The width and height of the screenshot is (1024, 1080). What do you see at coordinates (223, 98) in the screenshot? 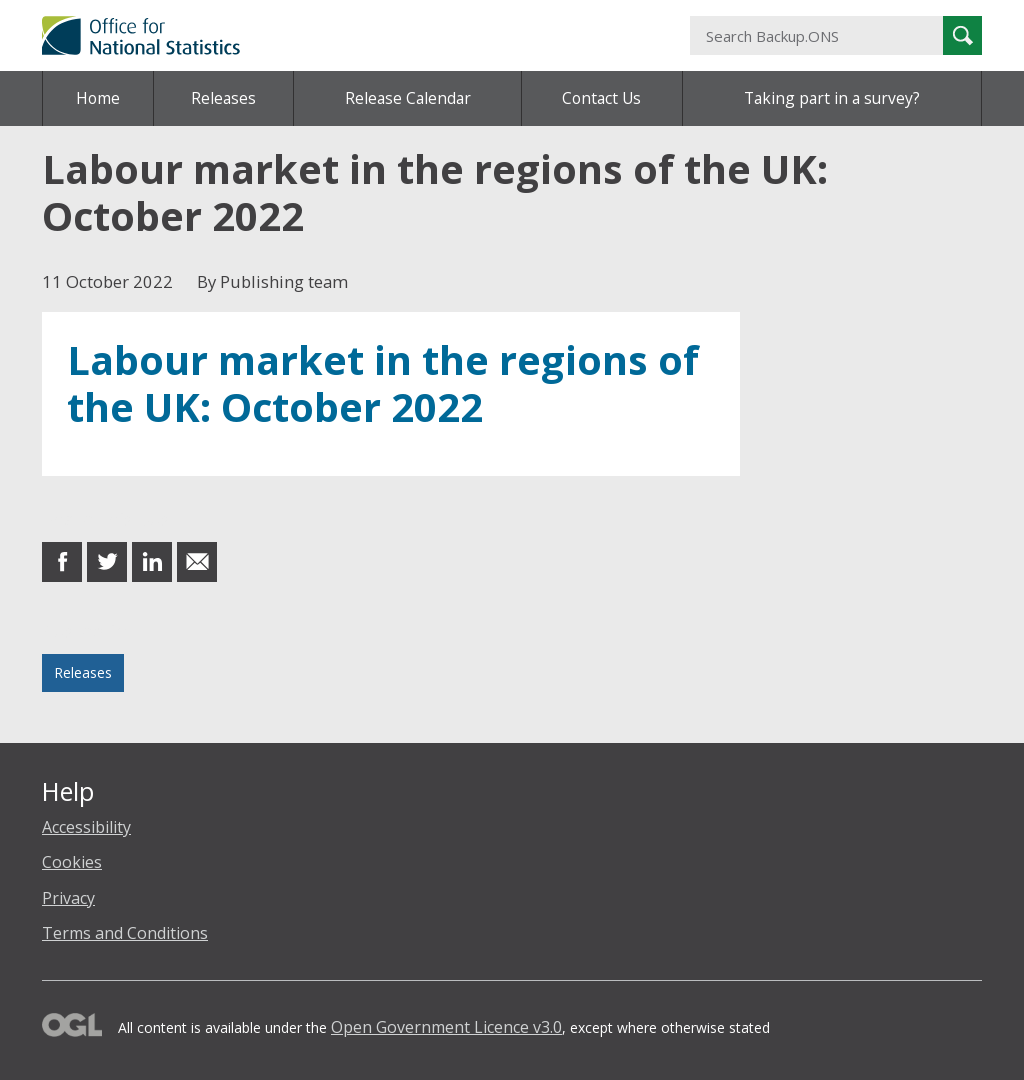
I see `Releases` at bounding box center [223, 98].